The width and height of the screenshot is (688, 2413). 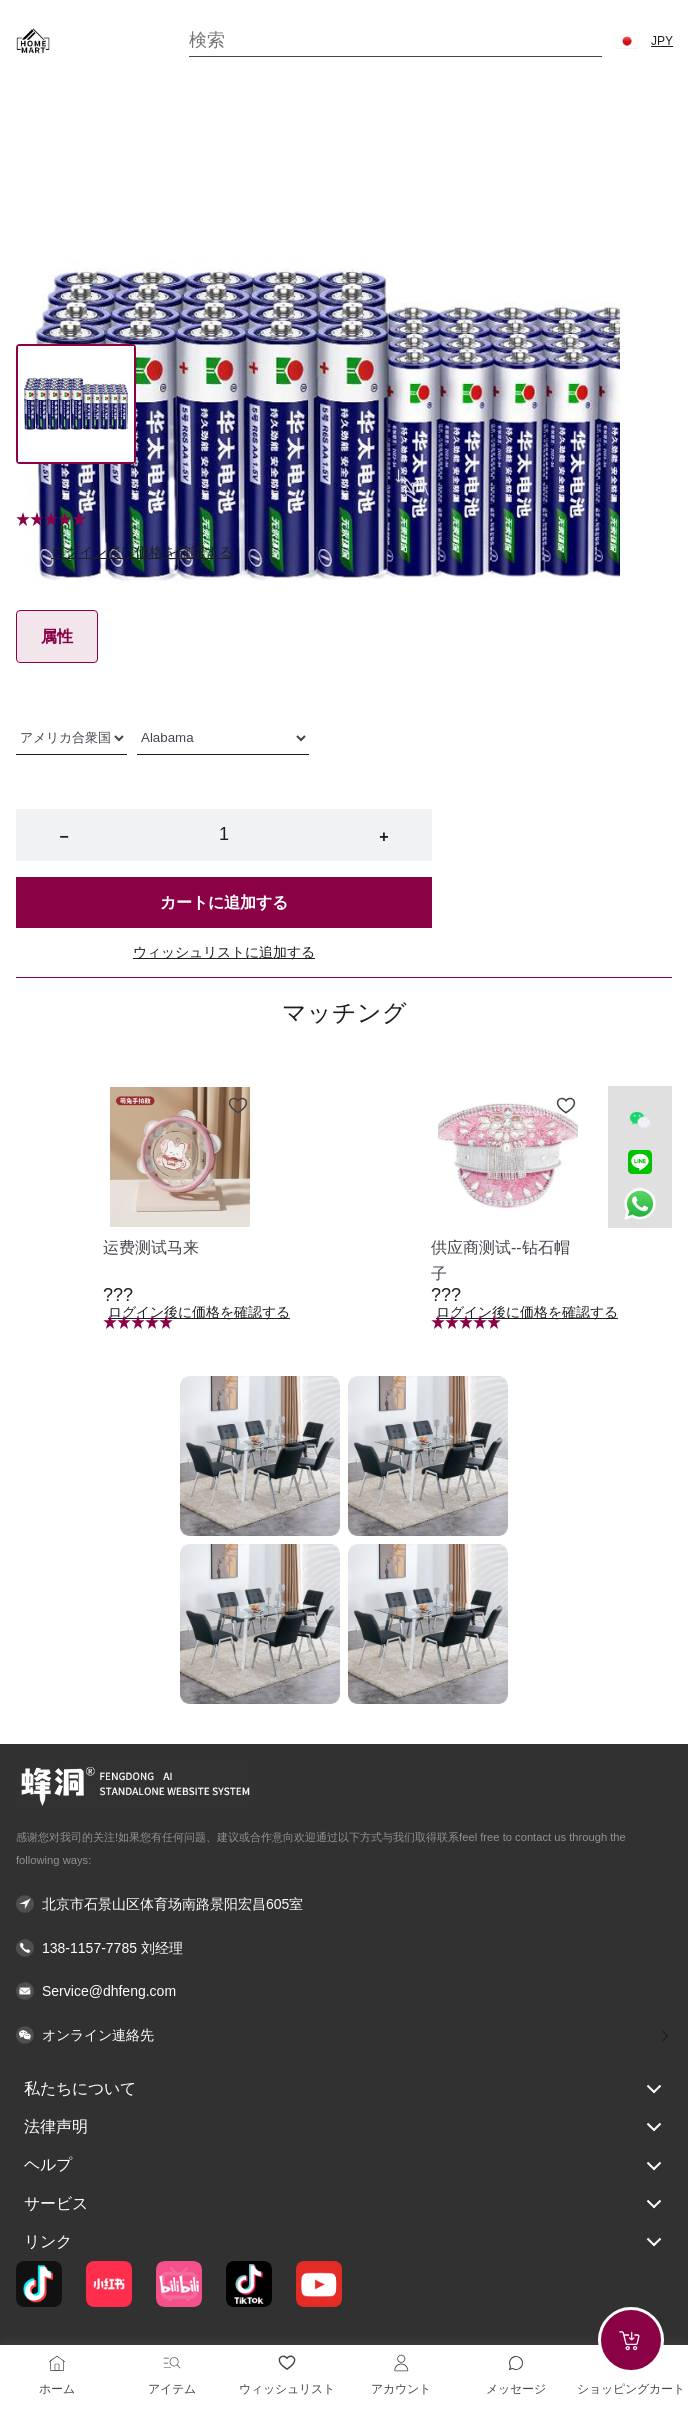 What do you see at coordinates (344, 2242) in the screenshot?
I see `リンク [button]` at bounding box center [344, 2242].